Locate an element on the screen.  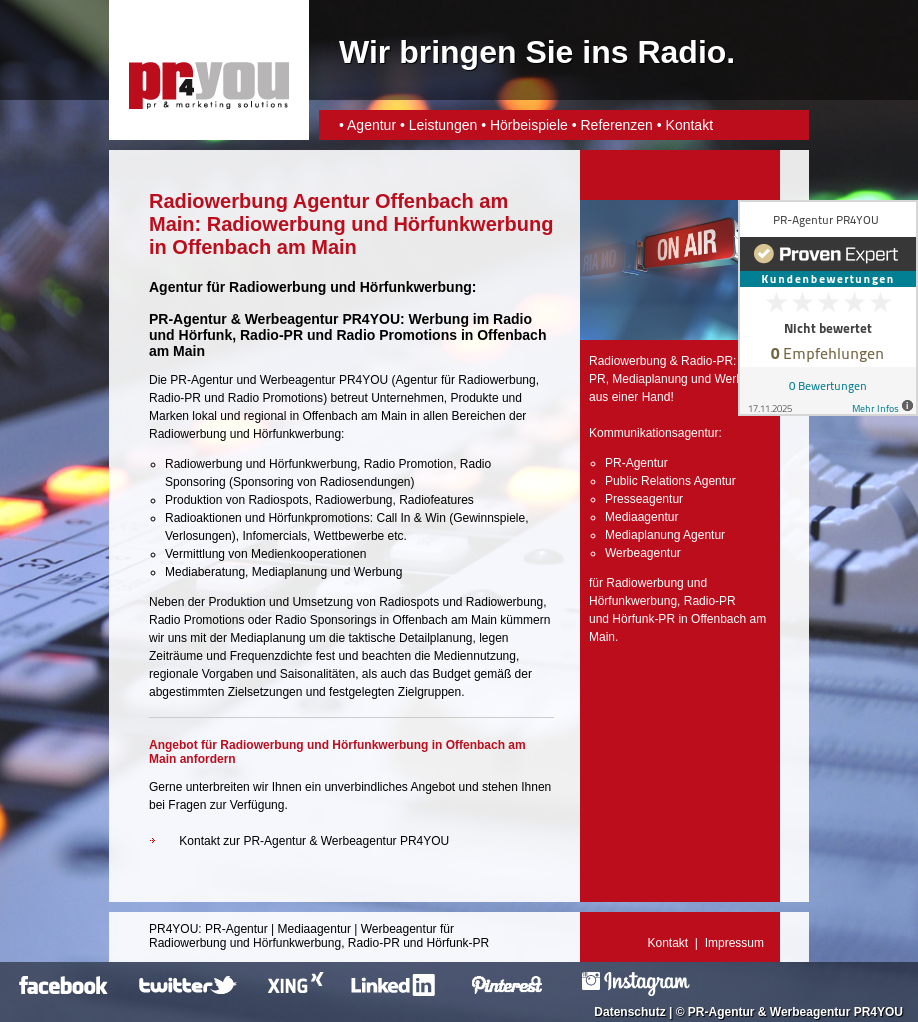
Mediaberatung is located at coordinates (205, 572).